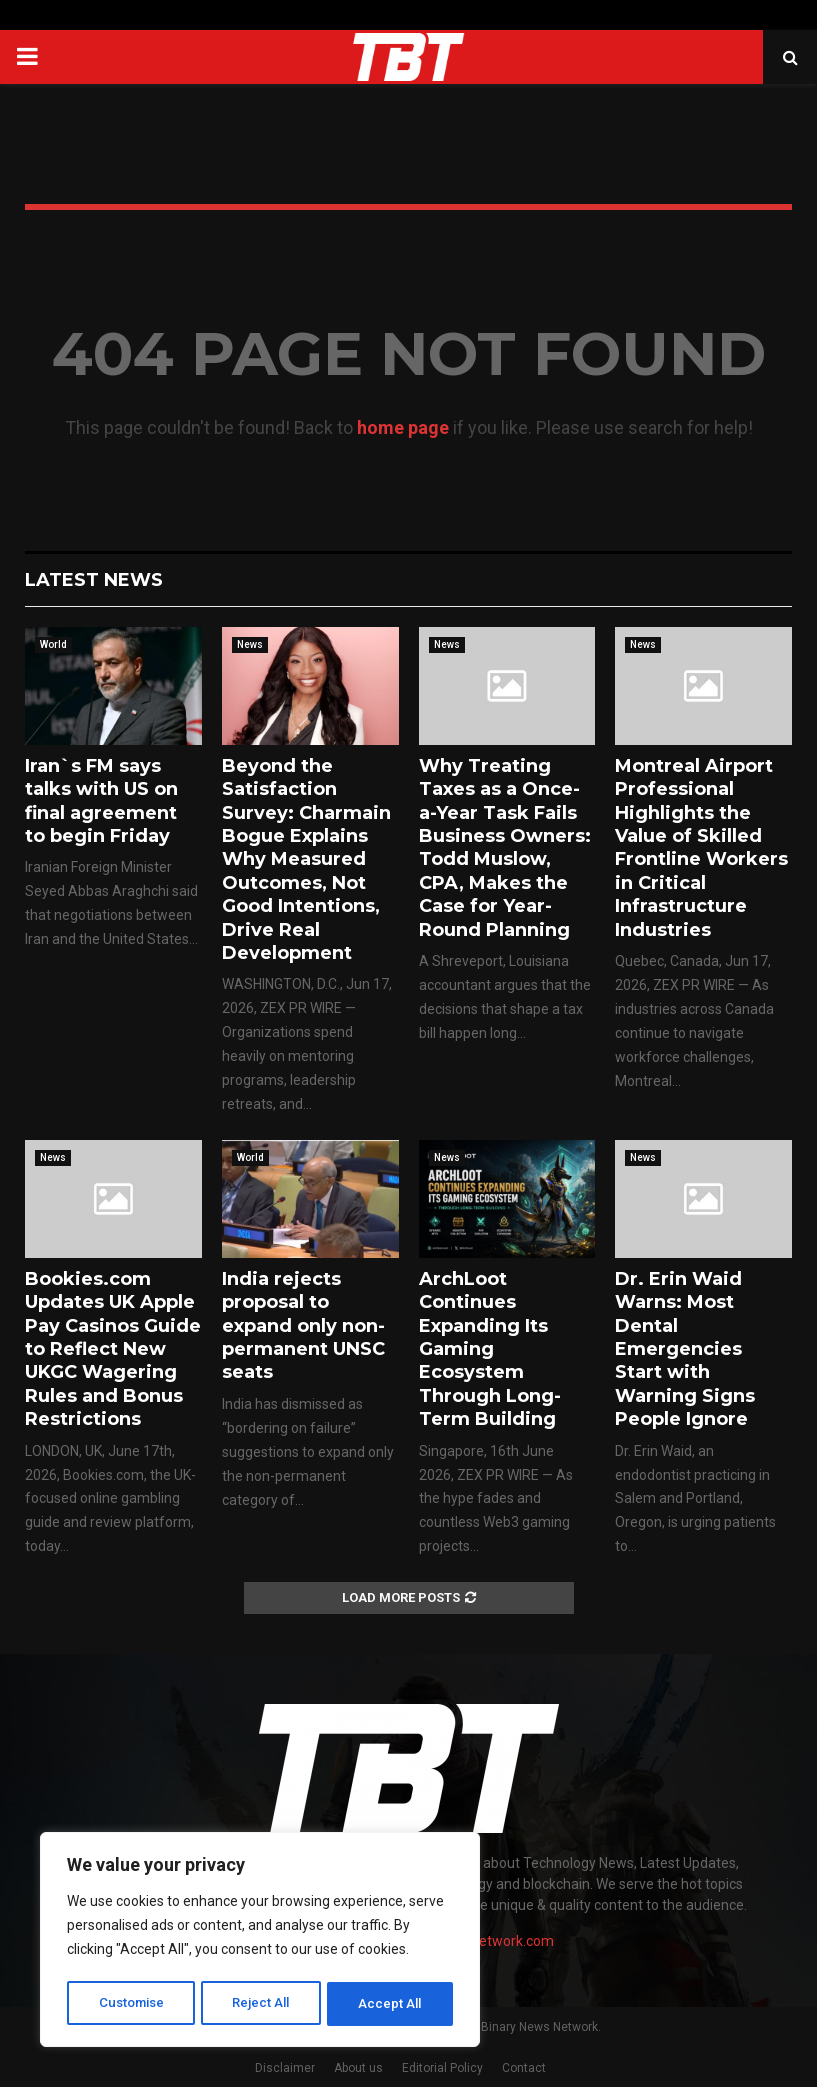  I want to click on Why Treating Taxes as a Once-a-Year Task Fails Business Owners: Todd Muslow, CPA, Makes the Case for Year-Round Planning, so click(505, 848).